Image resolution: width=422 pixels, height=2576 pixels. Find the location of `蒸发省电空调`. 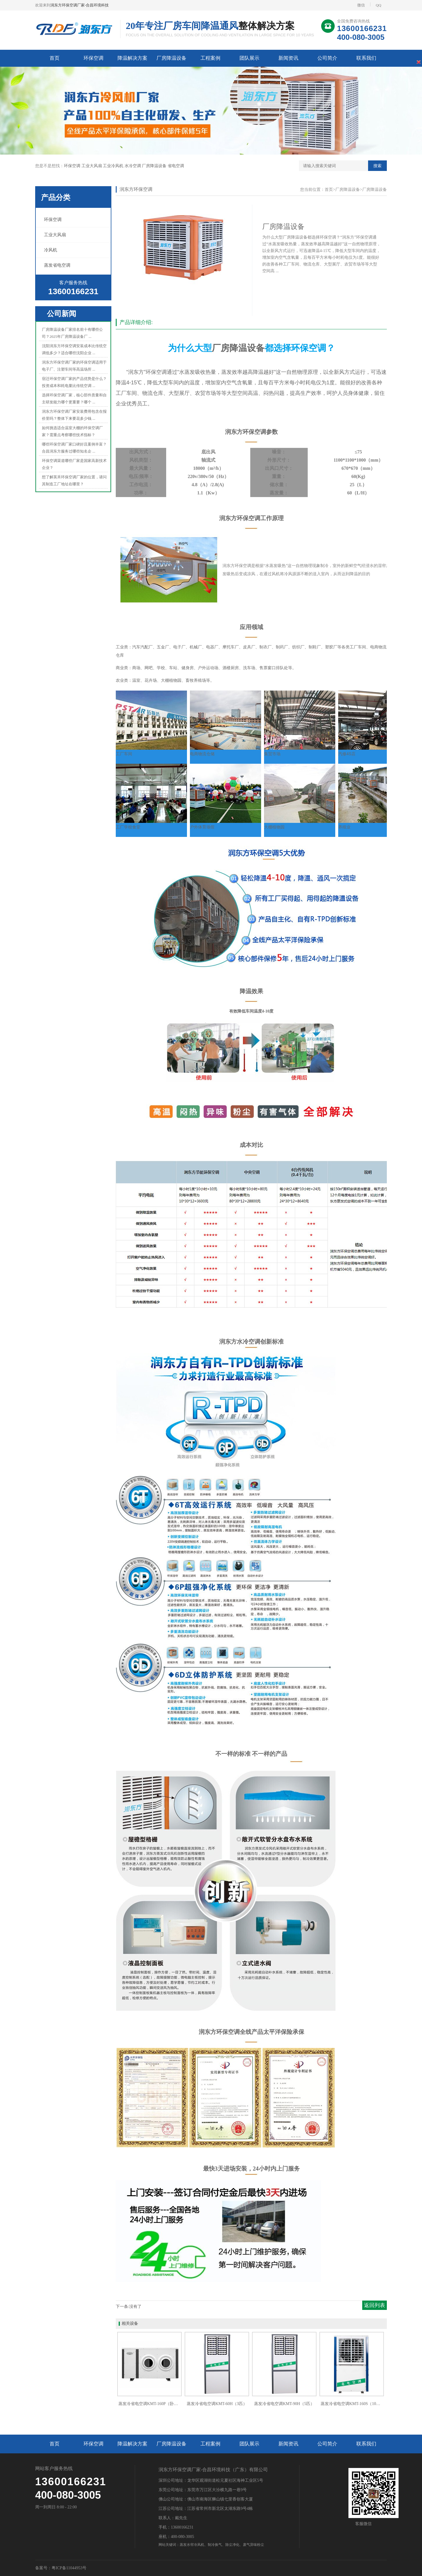

蒸发省电空调 is located at coordinates (57, 265).